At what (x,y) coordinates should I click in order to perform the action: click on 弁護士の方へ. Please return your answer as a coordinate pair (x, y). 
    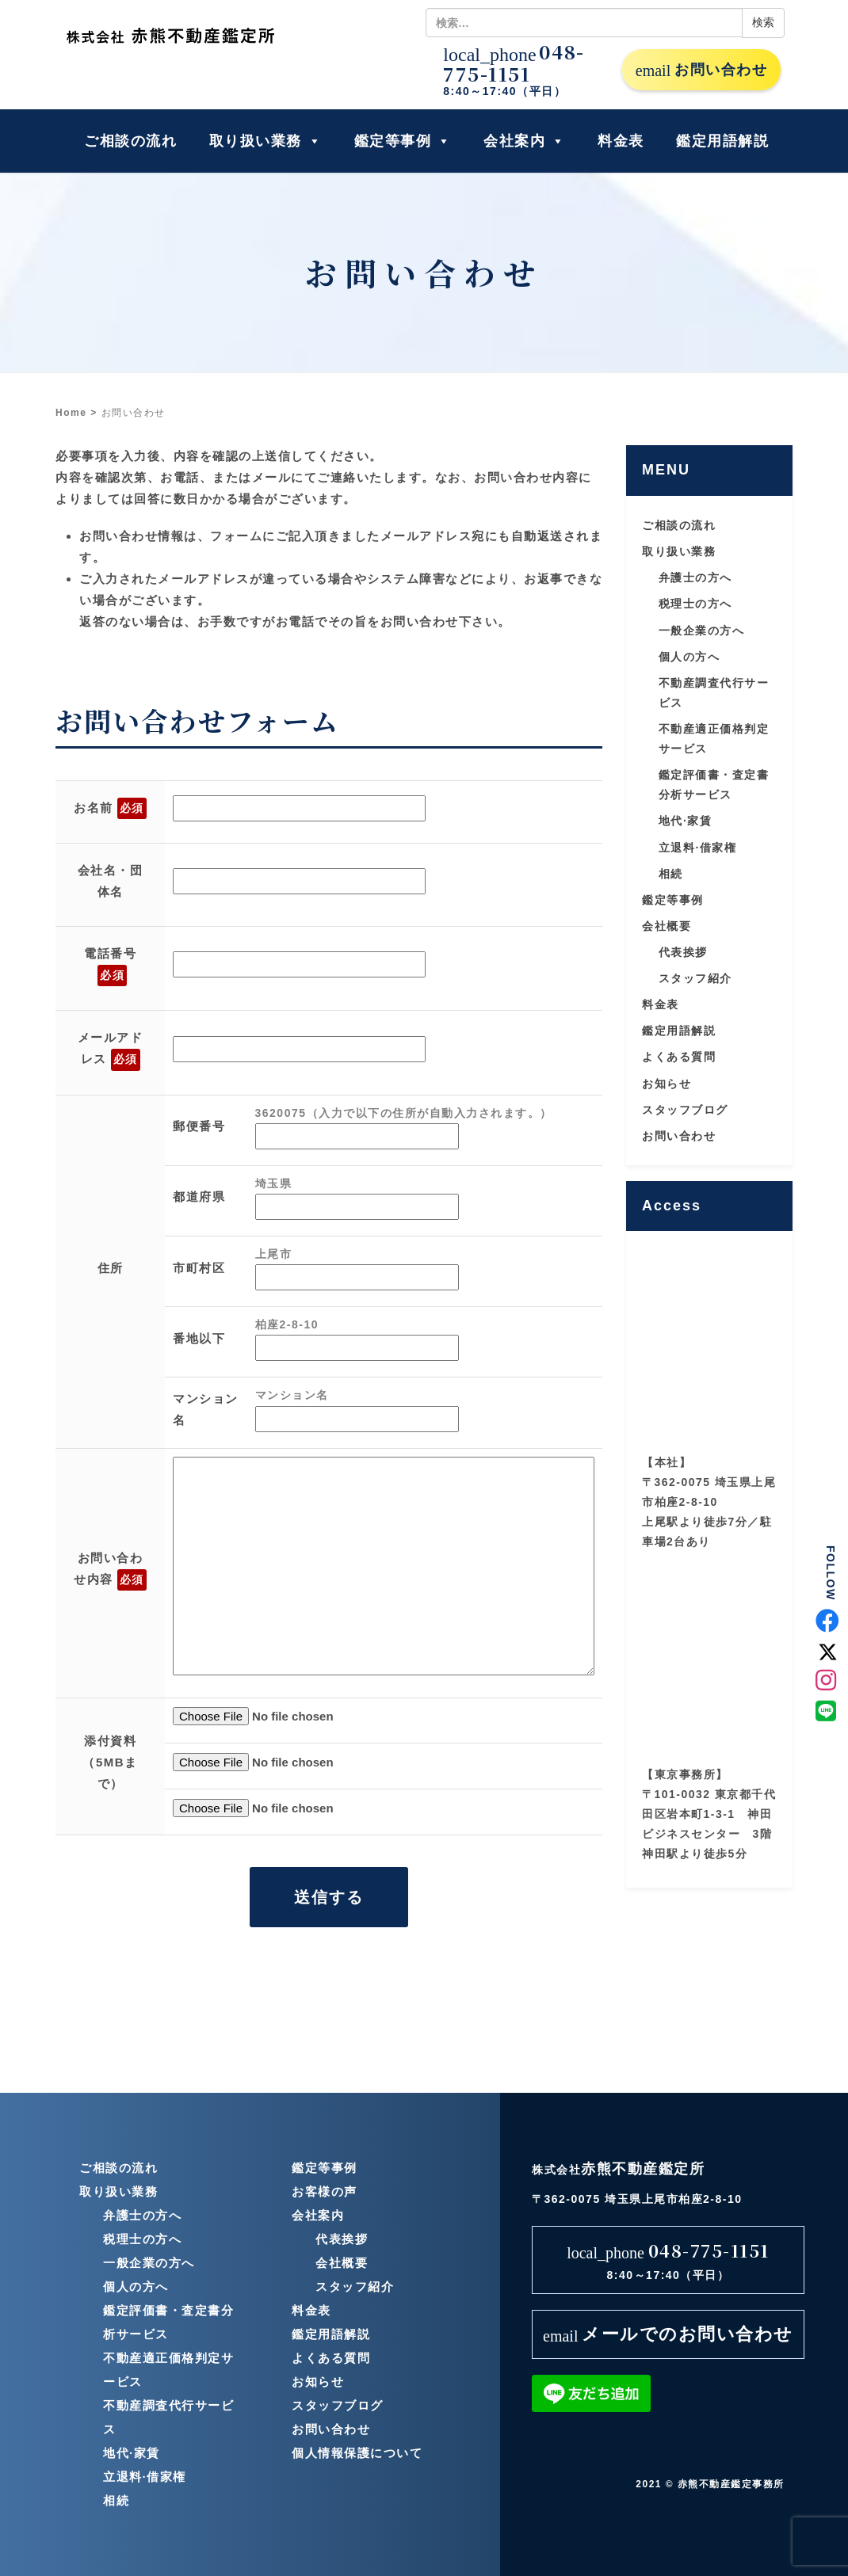
    Looking at the image, I should click on (695, 577).